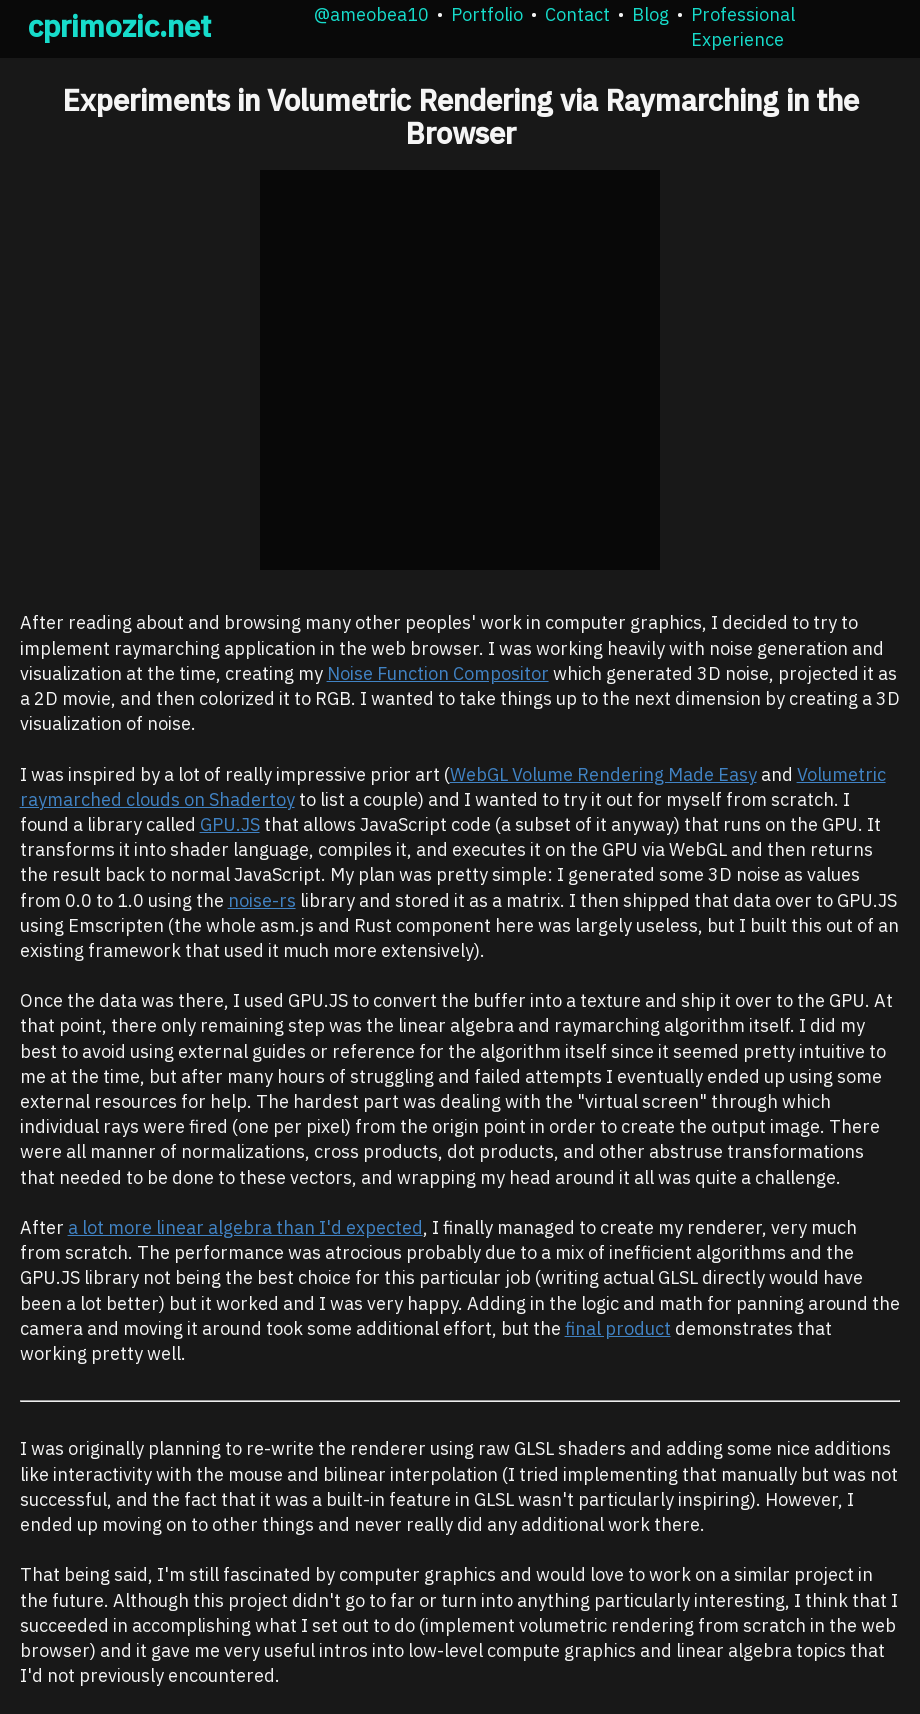  What do you see at coordinates (618, 1328) in the screenshot?
I see `final product` at bounding box center [618, 1328].